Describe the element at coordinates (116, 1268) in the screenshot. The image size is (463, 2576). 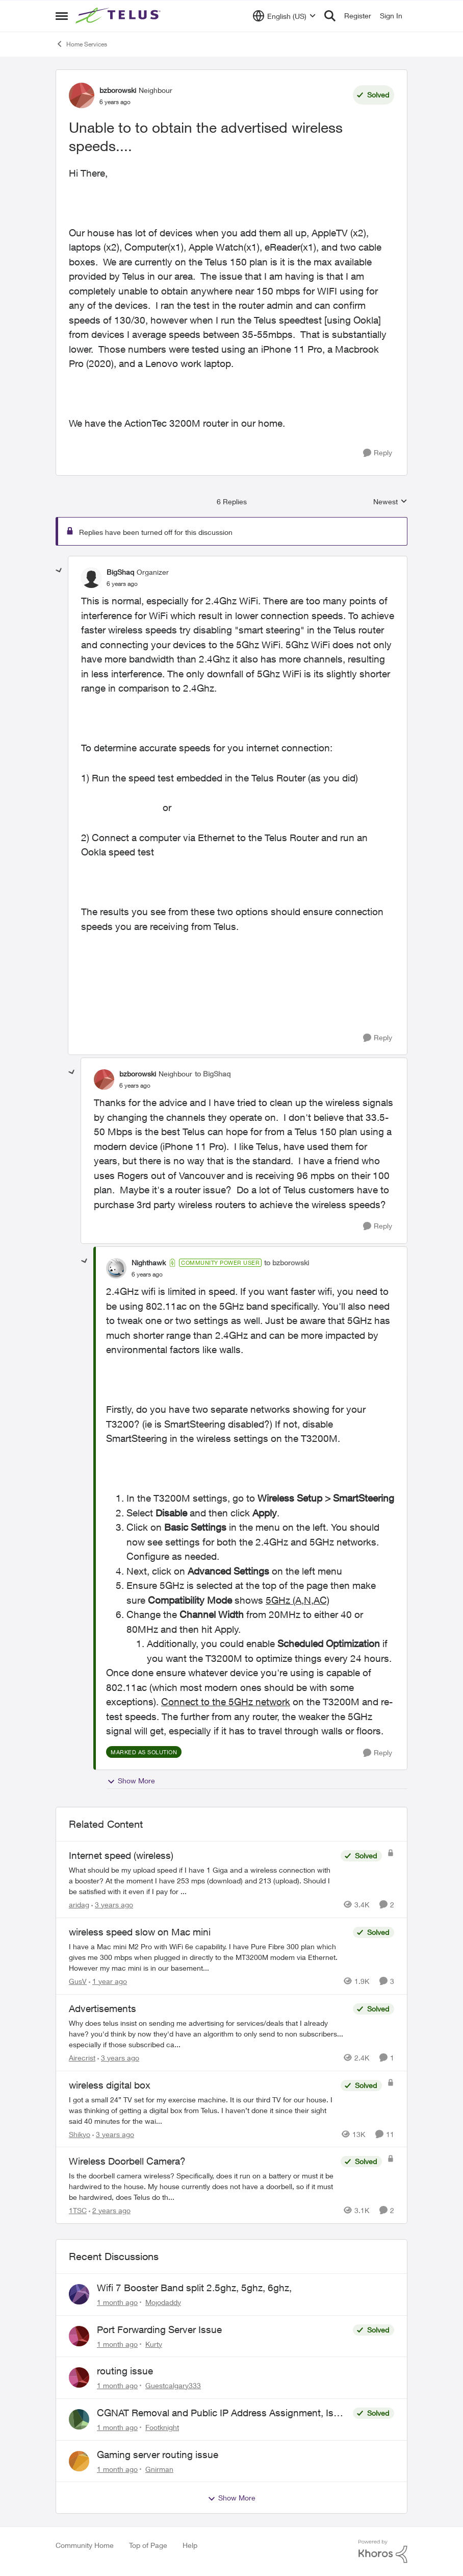
I see `[View Profile: Nighthawk, Rank: Community Power User]` at that location.